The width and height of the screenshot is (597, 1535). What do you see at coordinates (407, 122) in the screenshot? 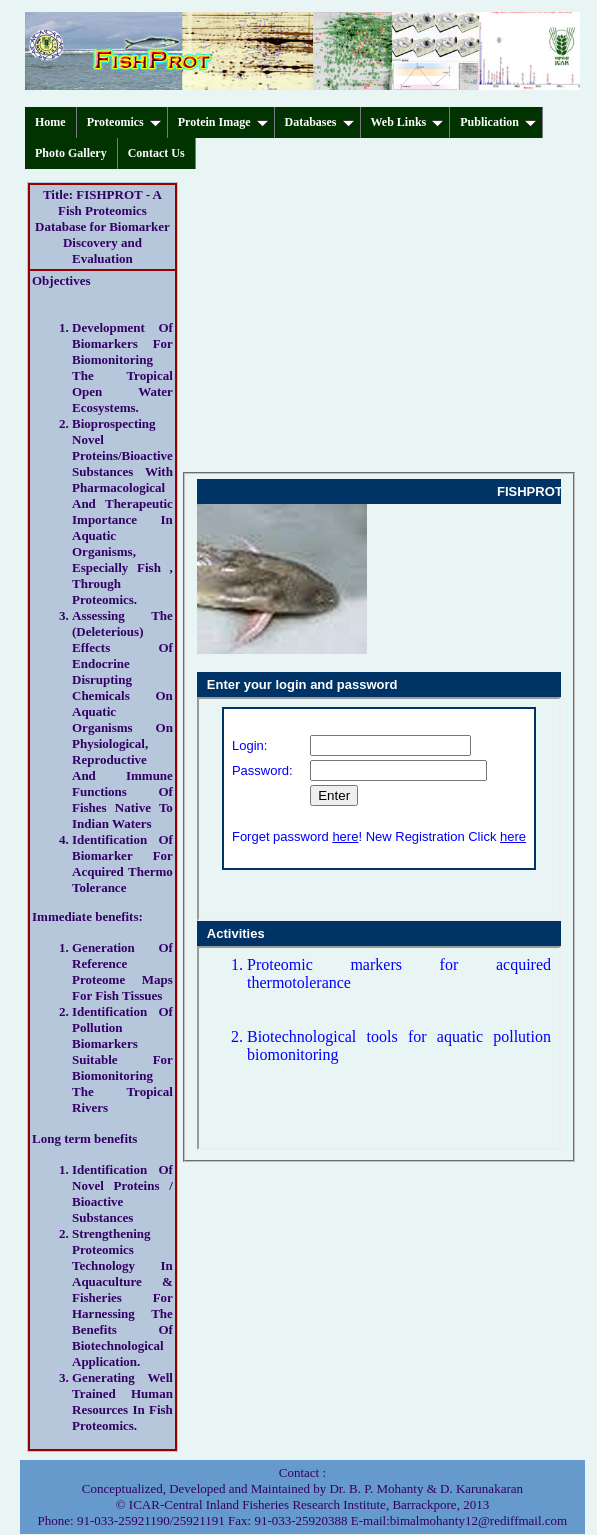
I see `Web Links` at bounding box center [407, 122].